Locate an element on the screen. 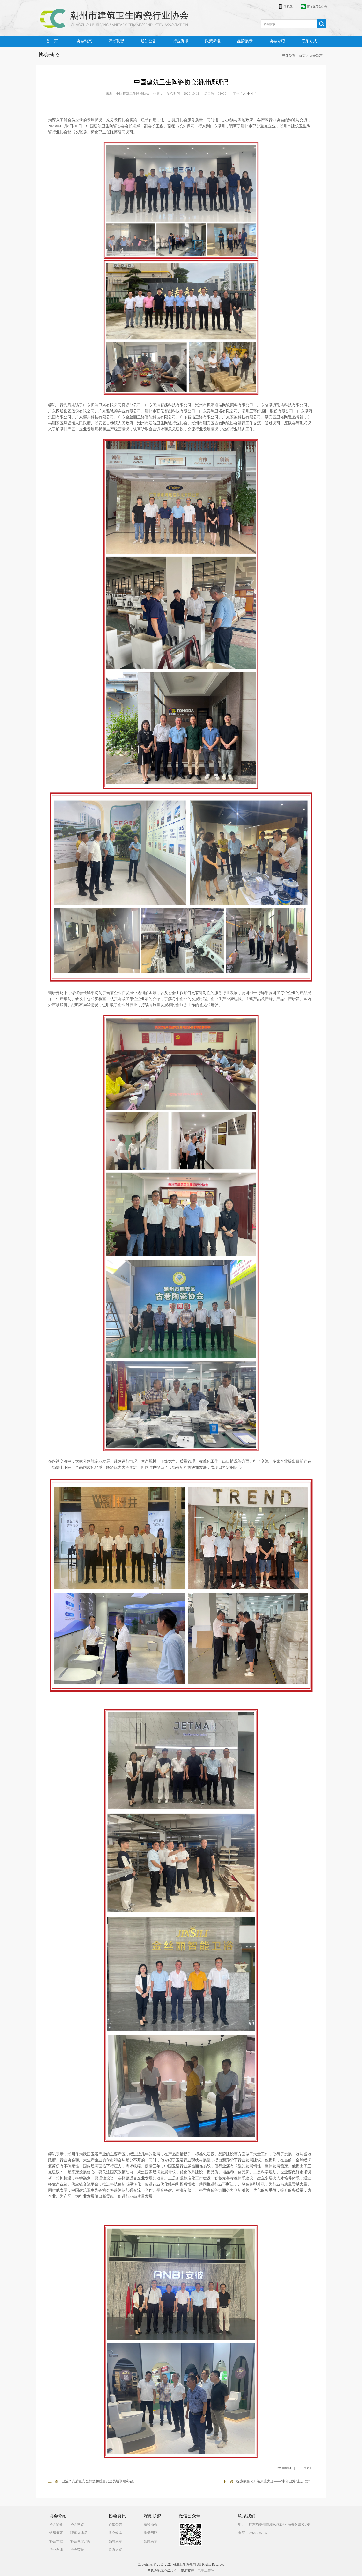 Image resolution: width=362 pixels, height=2576 pixels. 首 页 is located at coordinates (52, 41).